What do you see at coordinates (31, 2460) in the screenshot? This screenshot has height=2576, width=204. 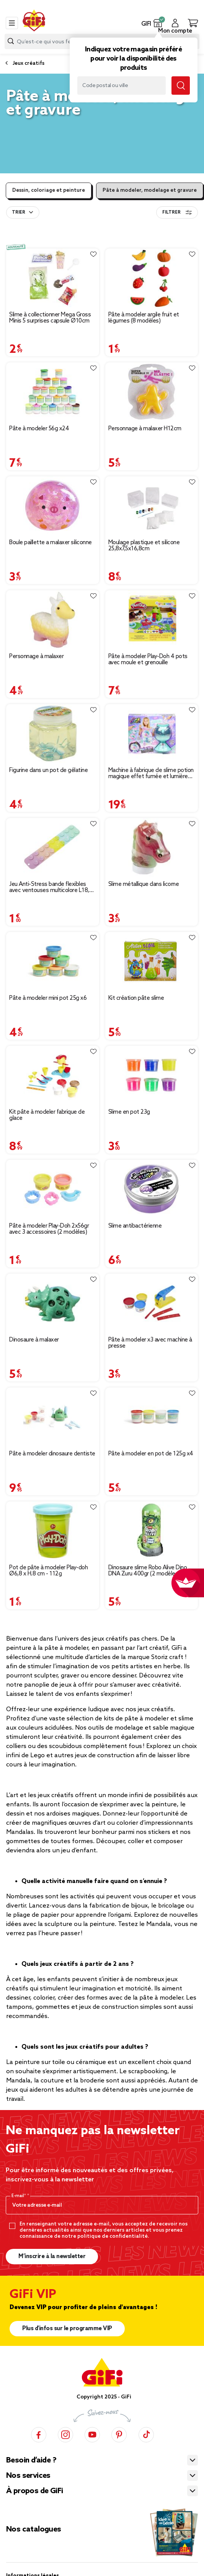 I see `Besoin d’aide ?` at bounding box center [31, 2460].